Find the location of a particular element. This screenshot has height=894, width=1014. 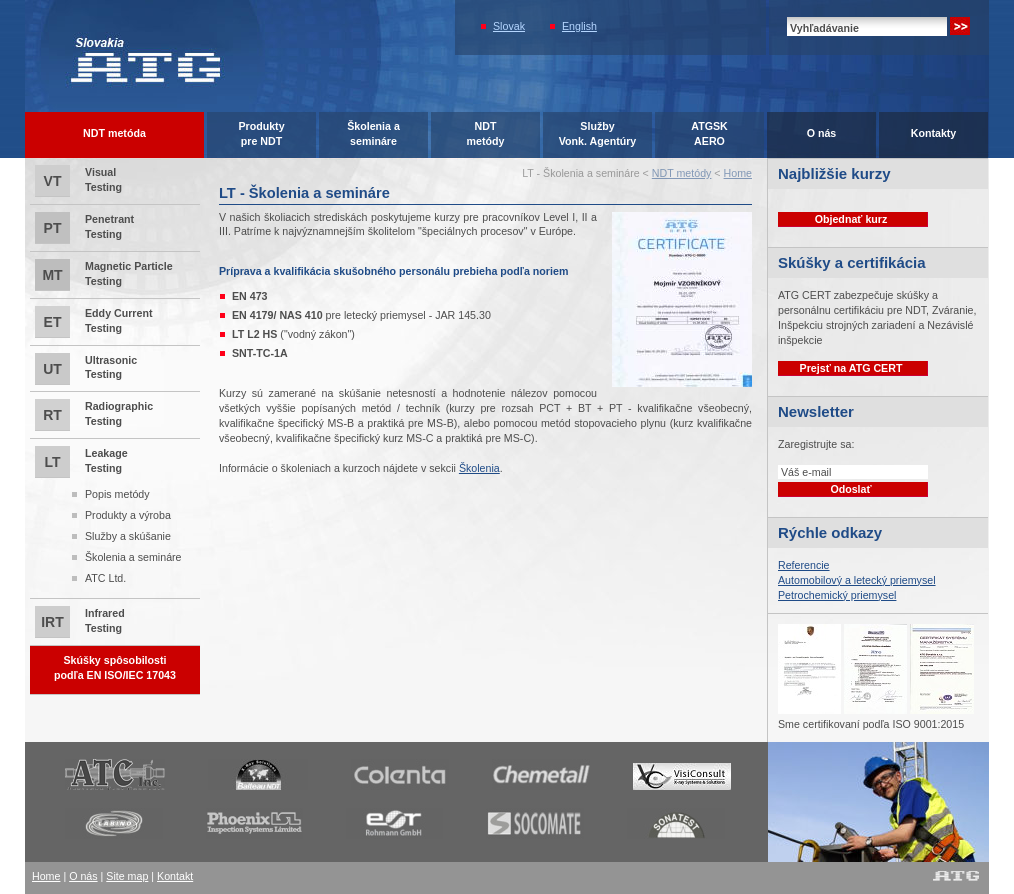

O nás is located at coordinates (822, 133).